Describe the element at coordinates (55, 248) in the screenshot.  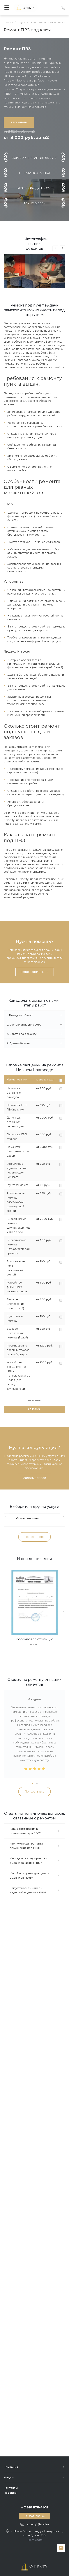
I see `[presentation]` at that location.